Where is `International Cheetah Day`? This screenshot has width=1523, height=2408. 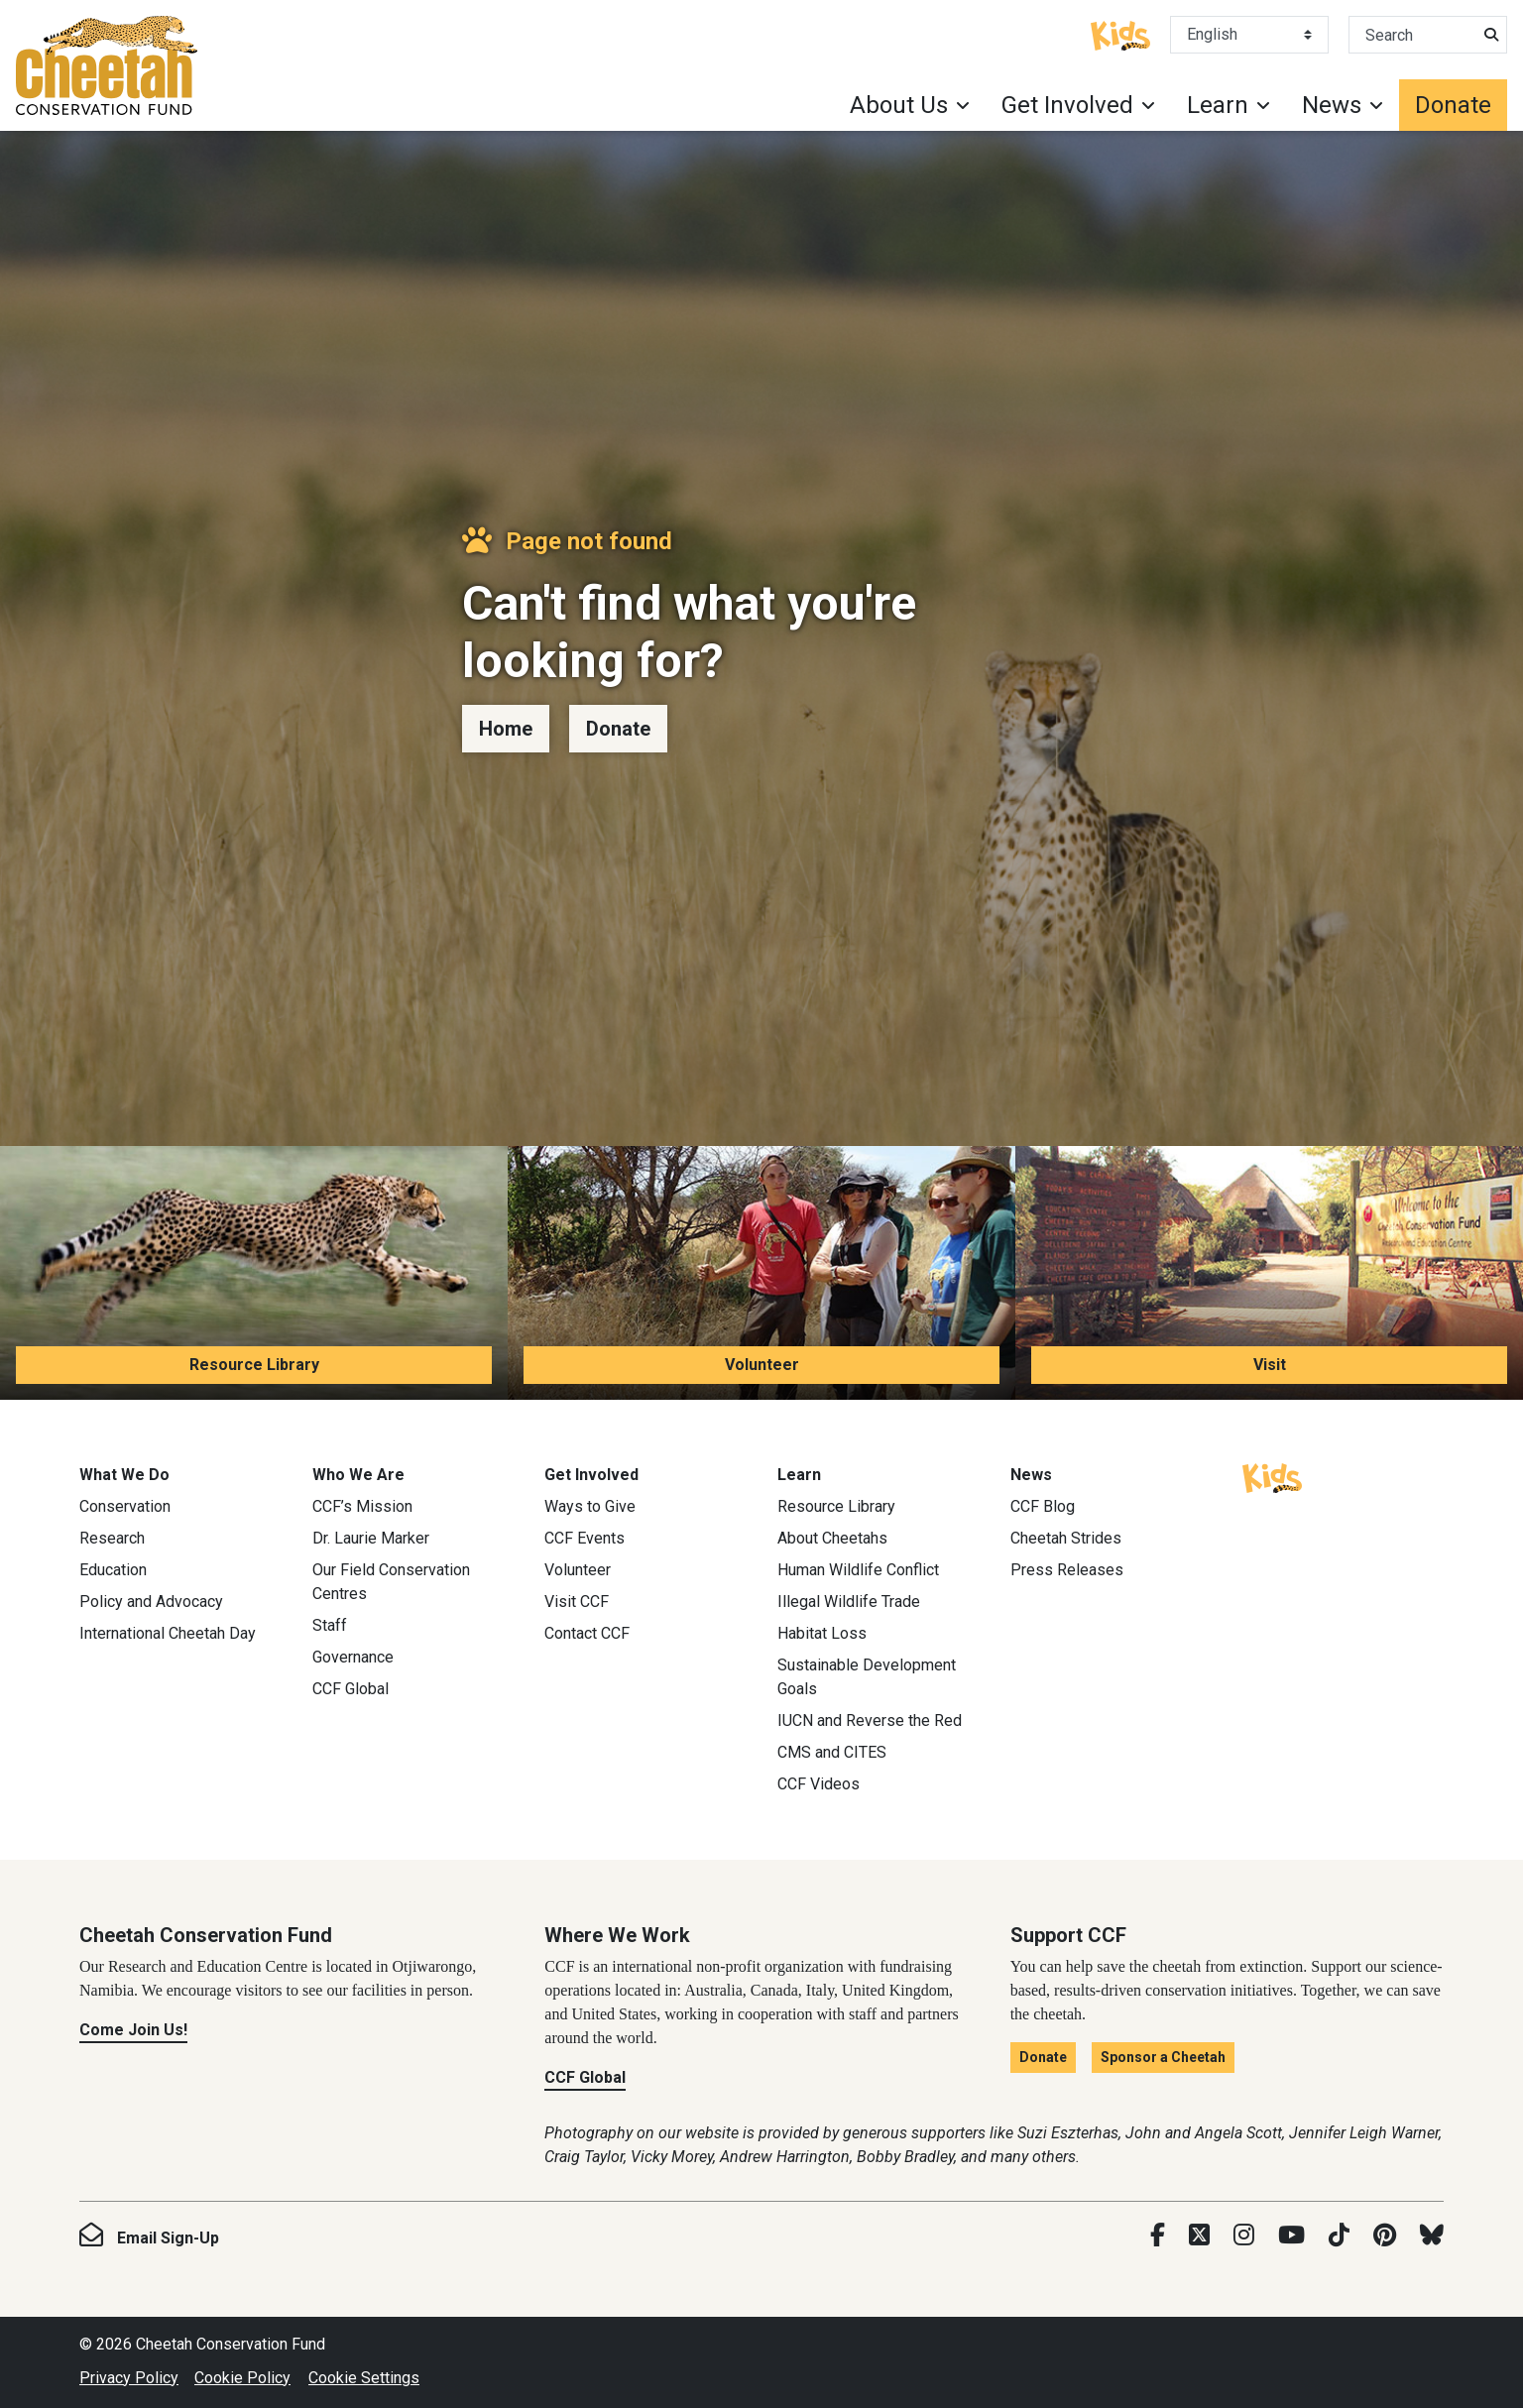 International Cheetah Day is located at coordinates (167, 1633).